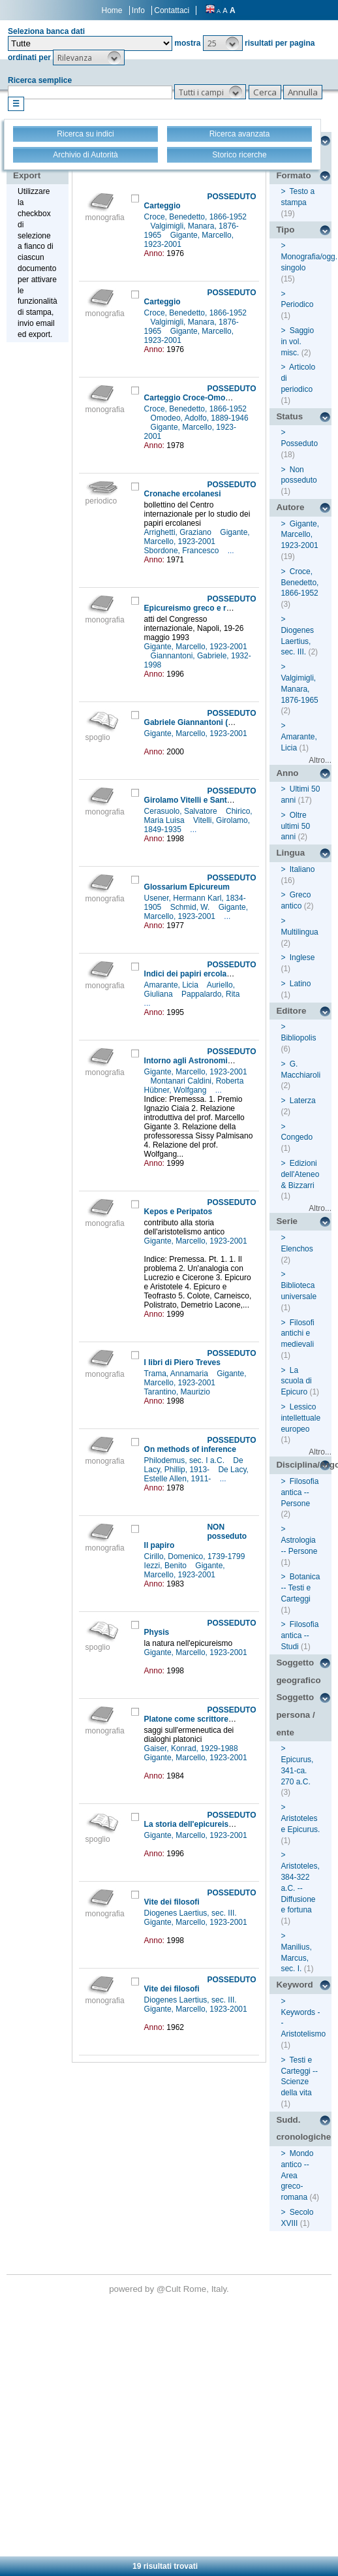 This screenshot has height=2576, width=338. What do you see at coordinates (299, 932) in the screenshot?
I see `Multilingua` at bounding box center [299, 932].